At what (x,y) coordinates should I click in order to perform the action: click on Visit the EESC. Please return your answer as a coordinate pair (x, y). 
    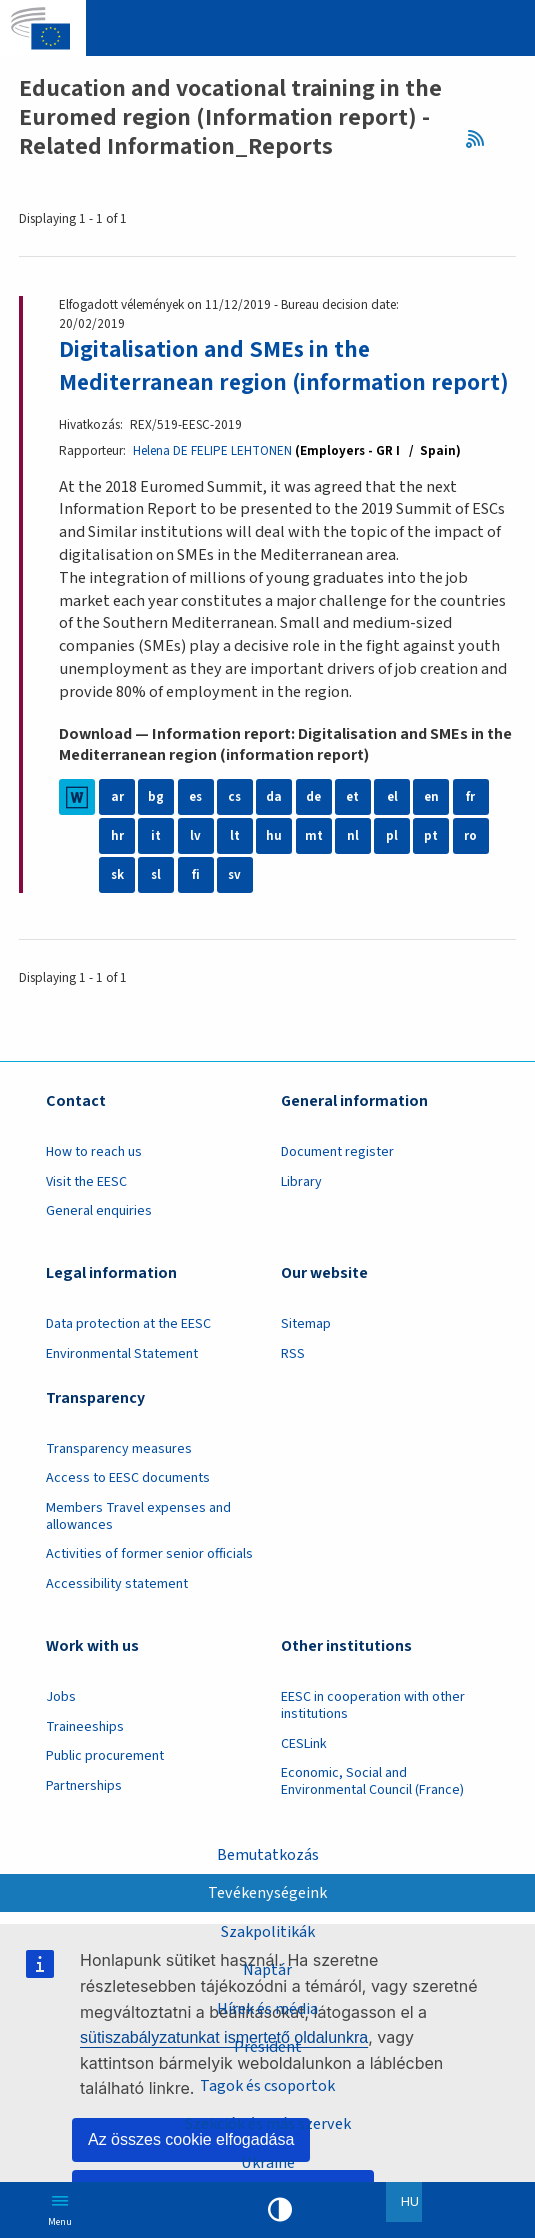
    Looking at the image, I should click on (86, 1215).